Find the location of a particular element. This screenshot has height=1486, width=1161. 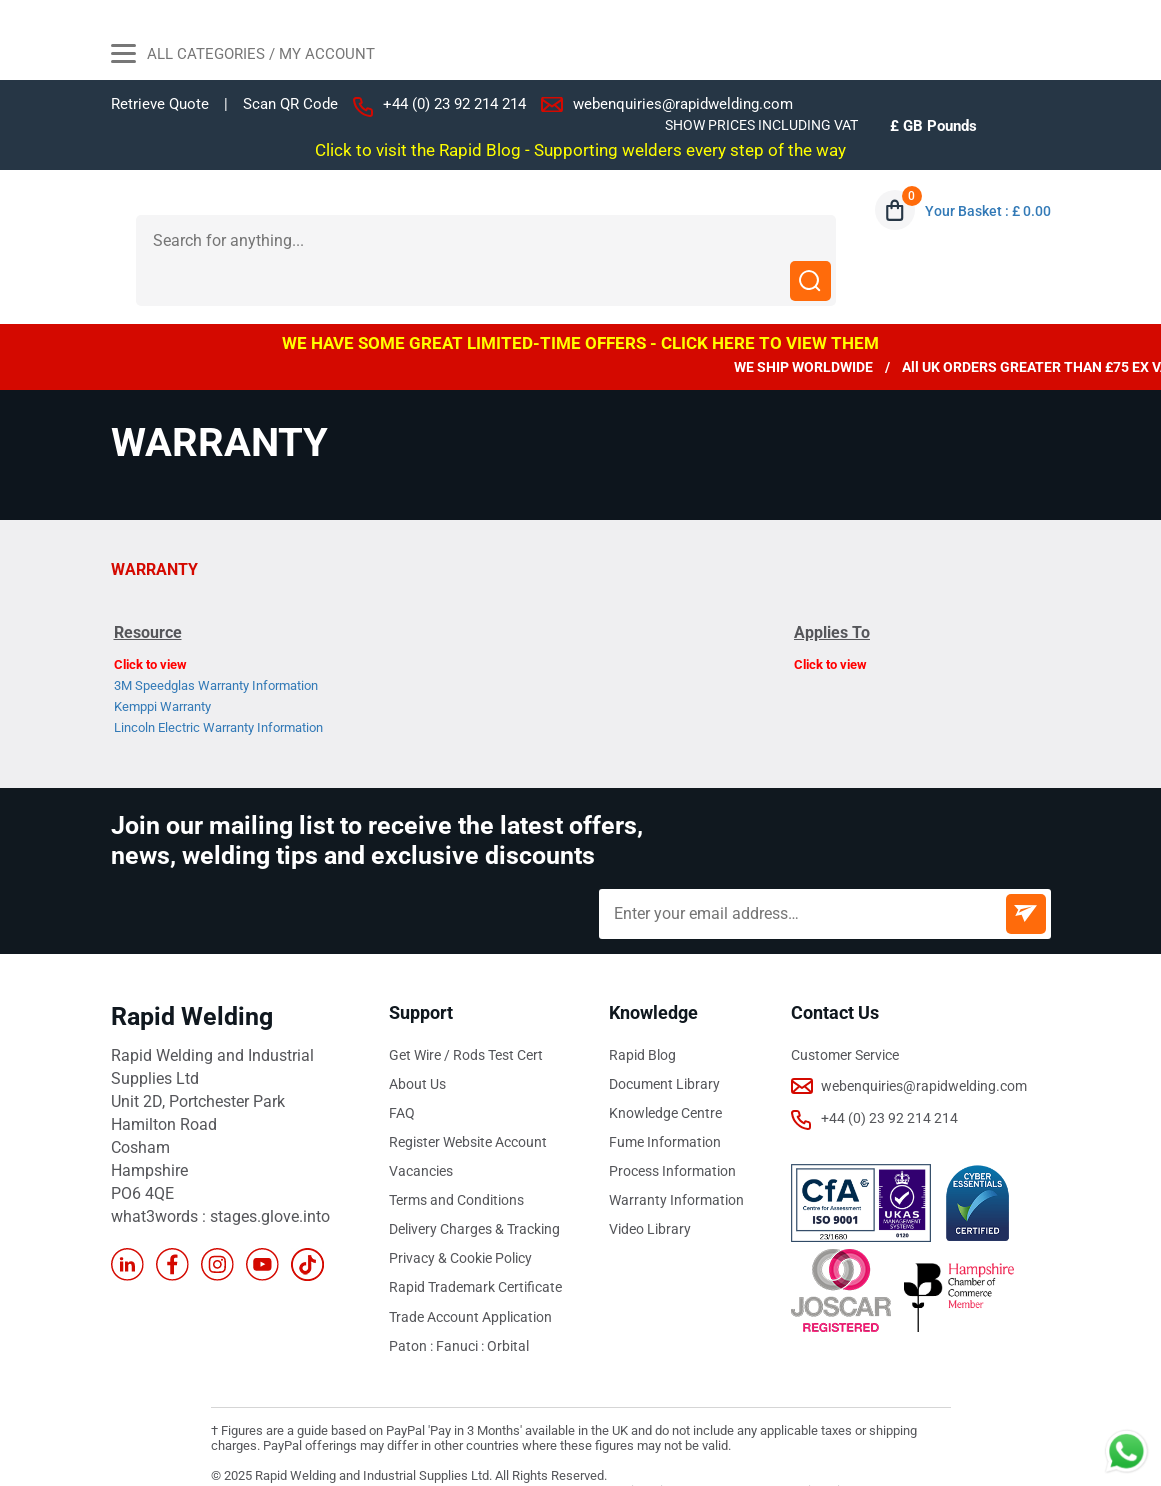

Fanuci : is located at coordinates (461, 1304).